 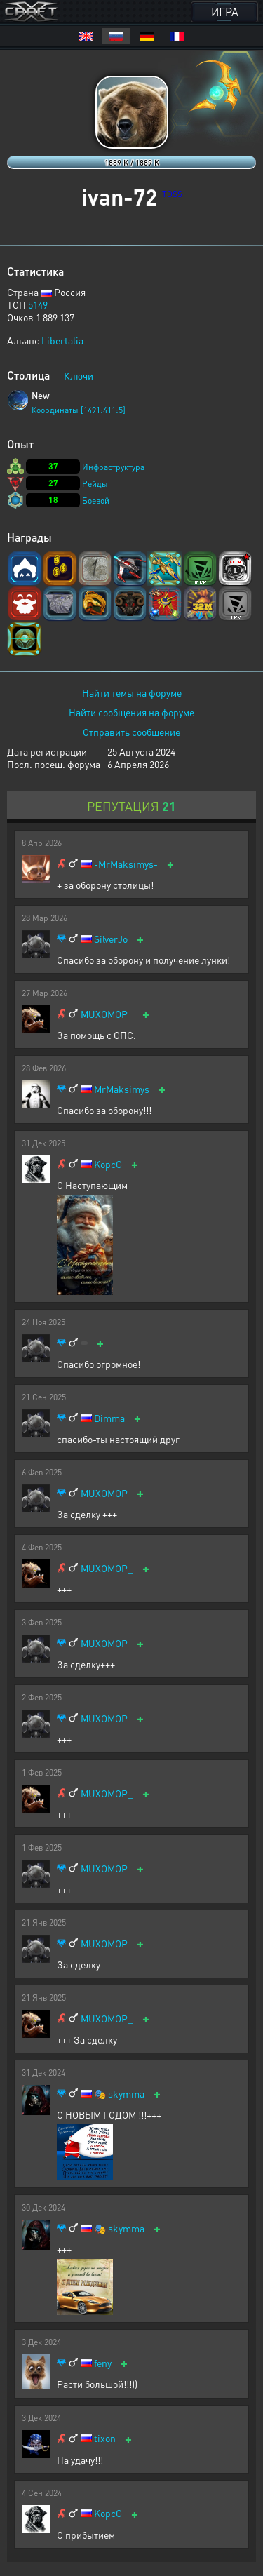 I want to click on Координаты [1491:411:5], so click(x=79, y=410).